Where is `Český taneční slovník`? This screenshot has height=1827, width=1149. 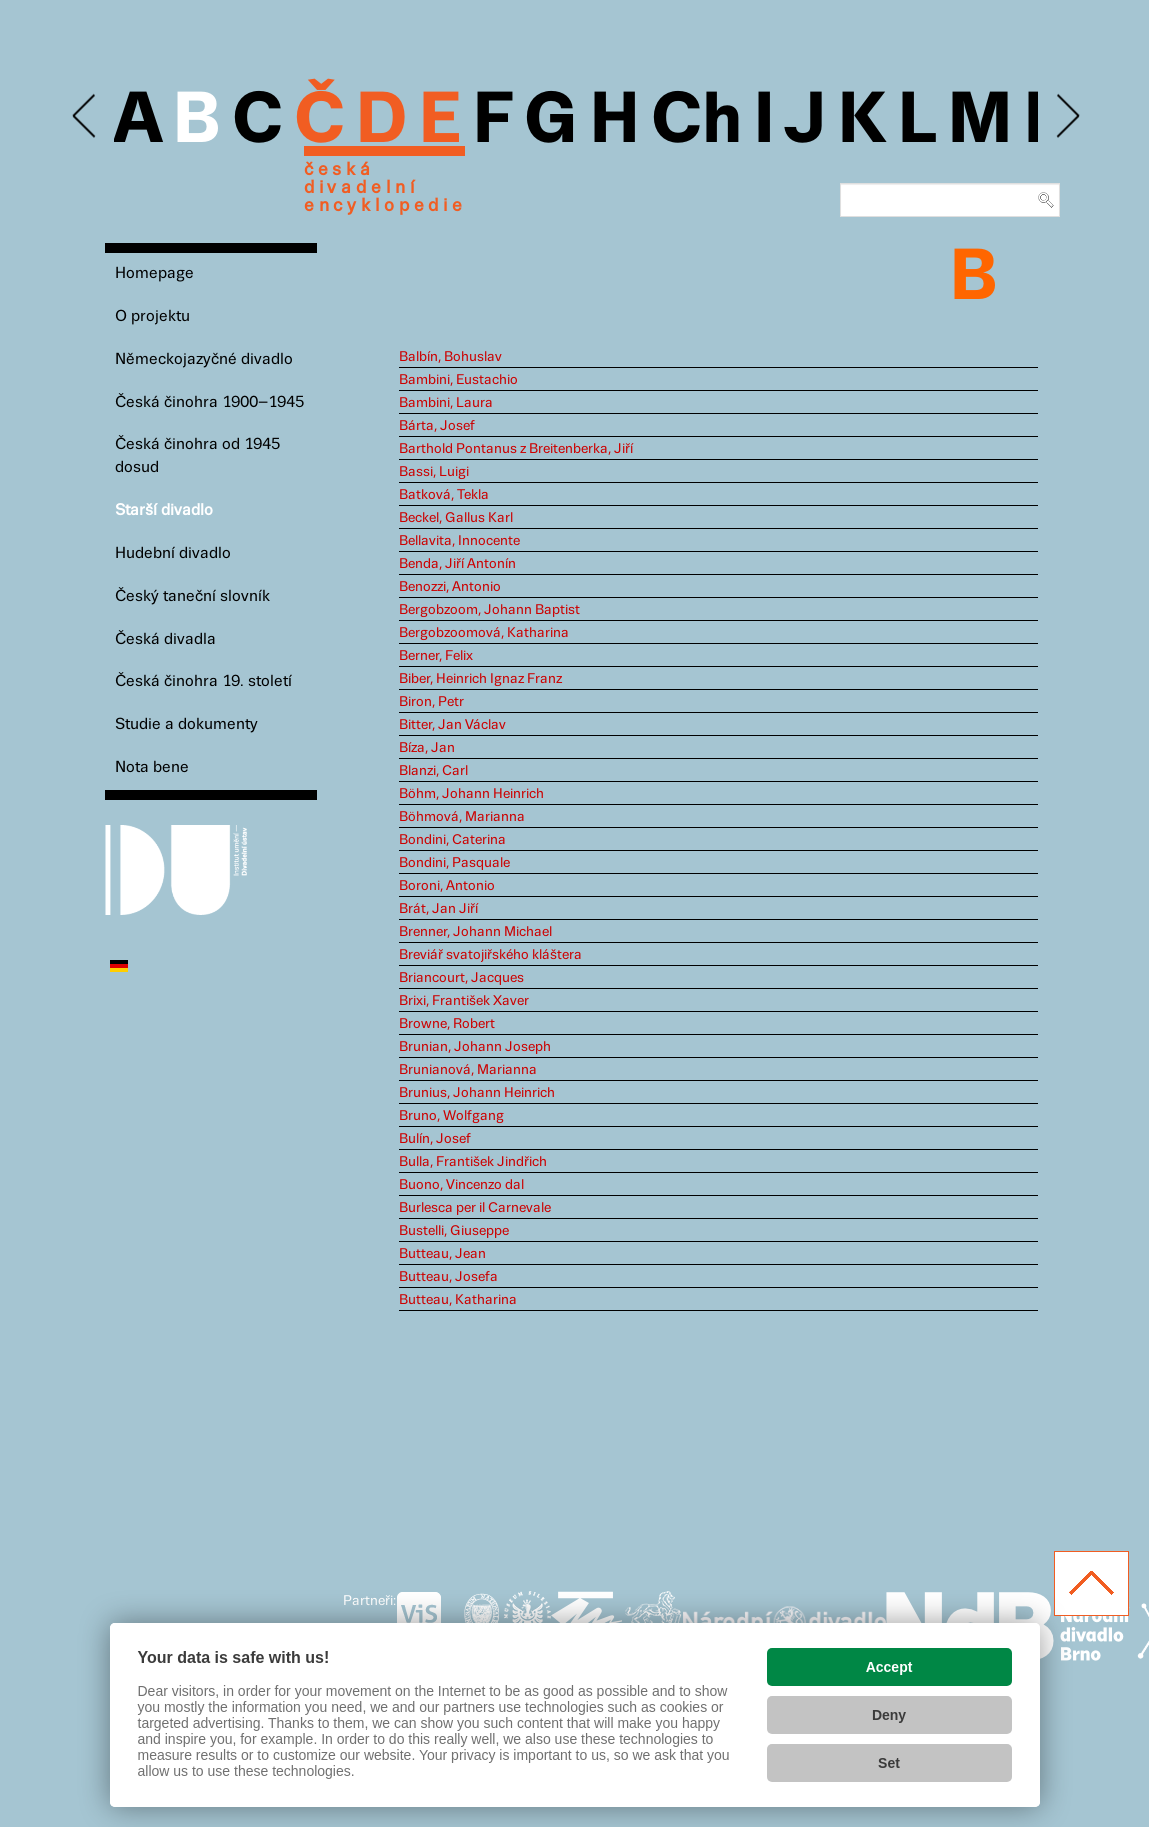 Český taneční slovník is located at coordinates (192, 596).